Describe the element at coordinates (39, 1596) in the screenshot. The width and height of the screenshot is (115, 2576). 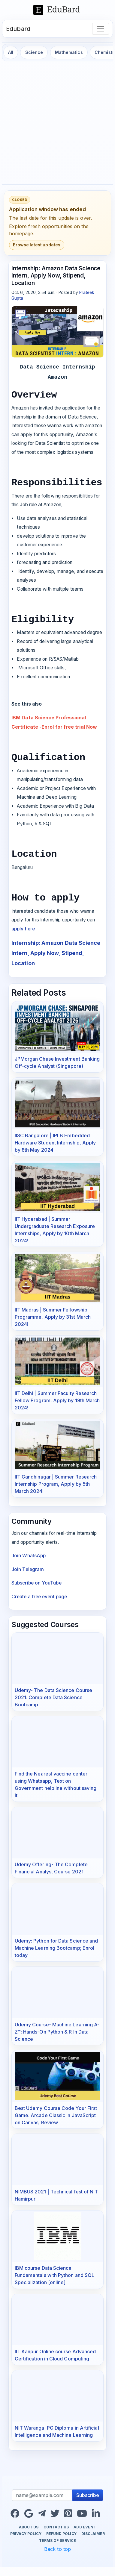
I see `Create a free event page` at that location.